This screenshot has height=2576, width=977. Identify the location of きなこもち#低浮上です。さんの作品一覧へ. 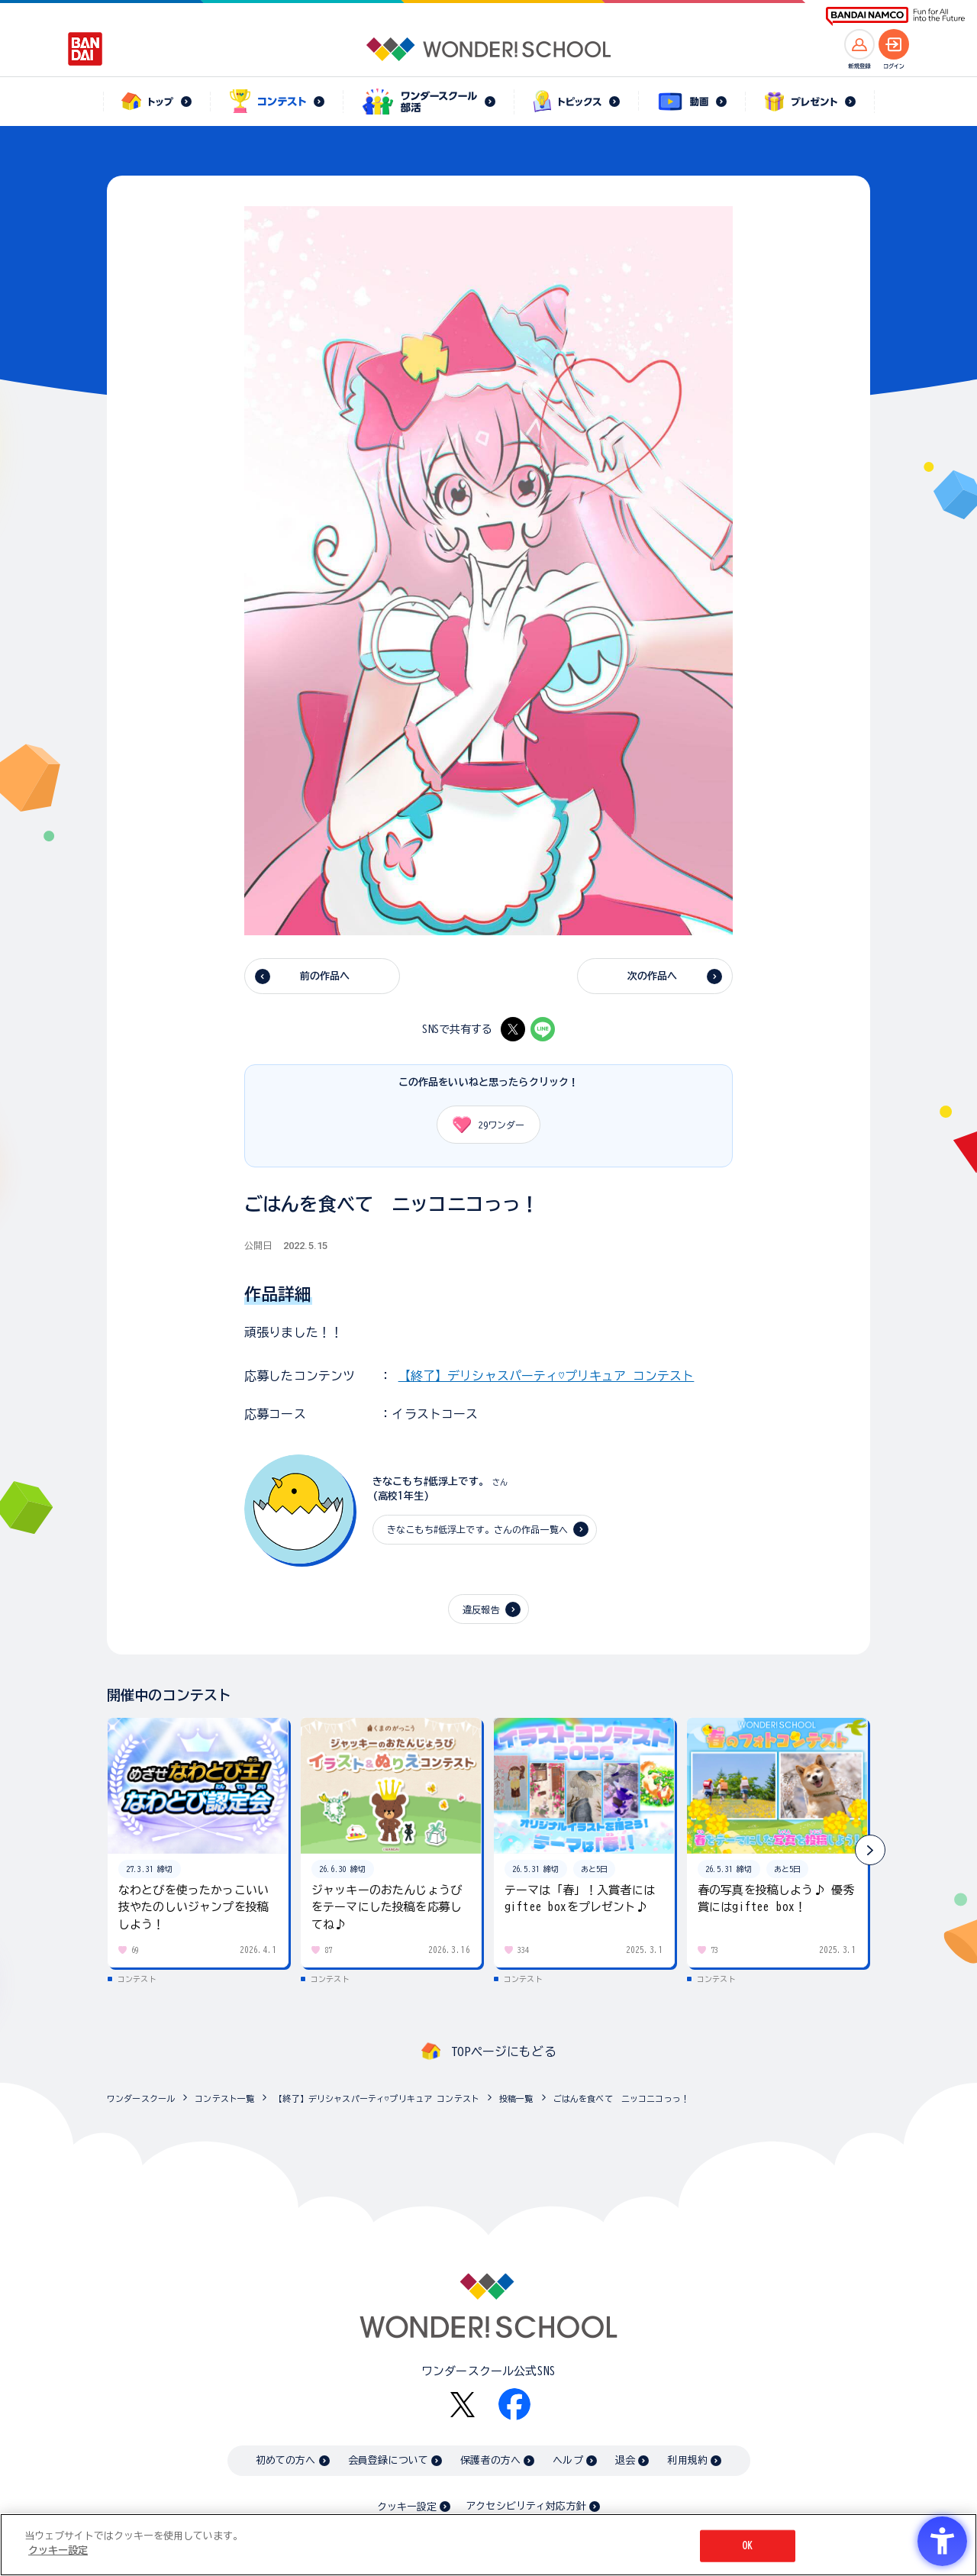
(477, 1529).